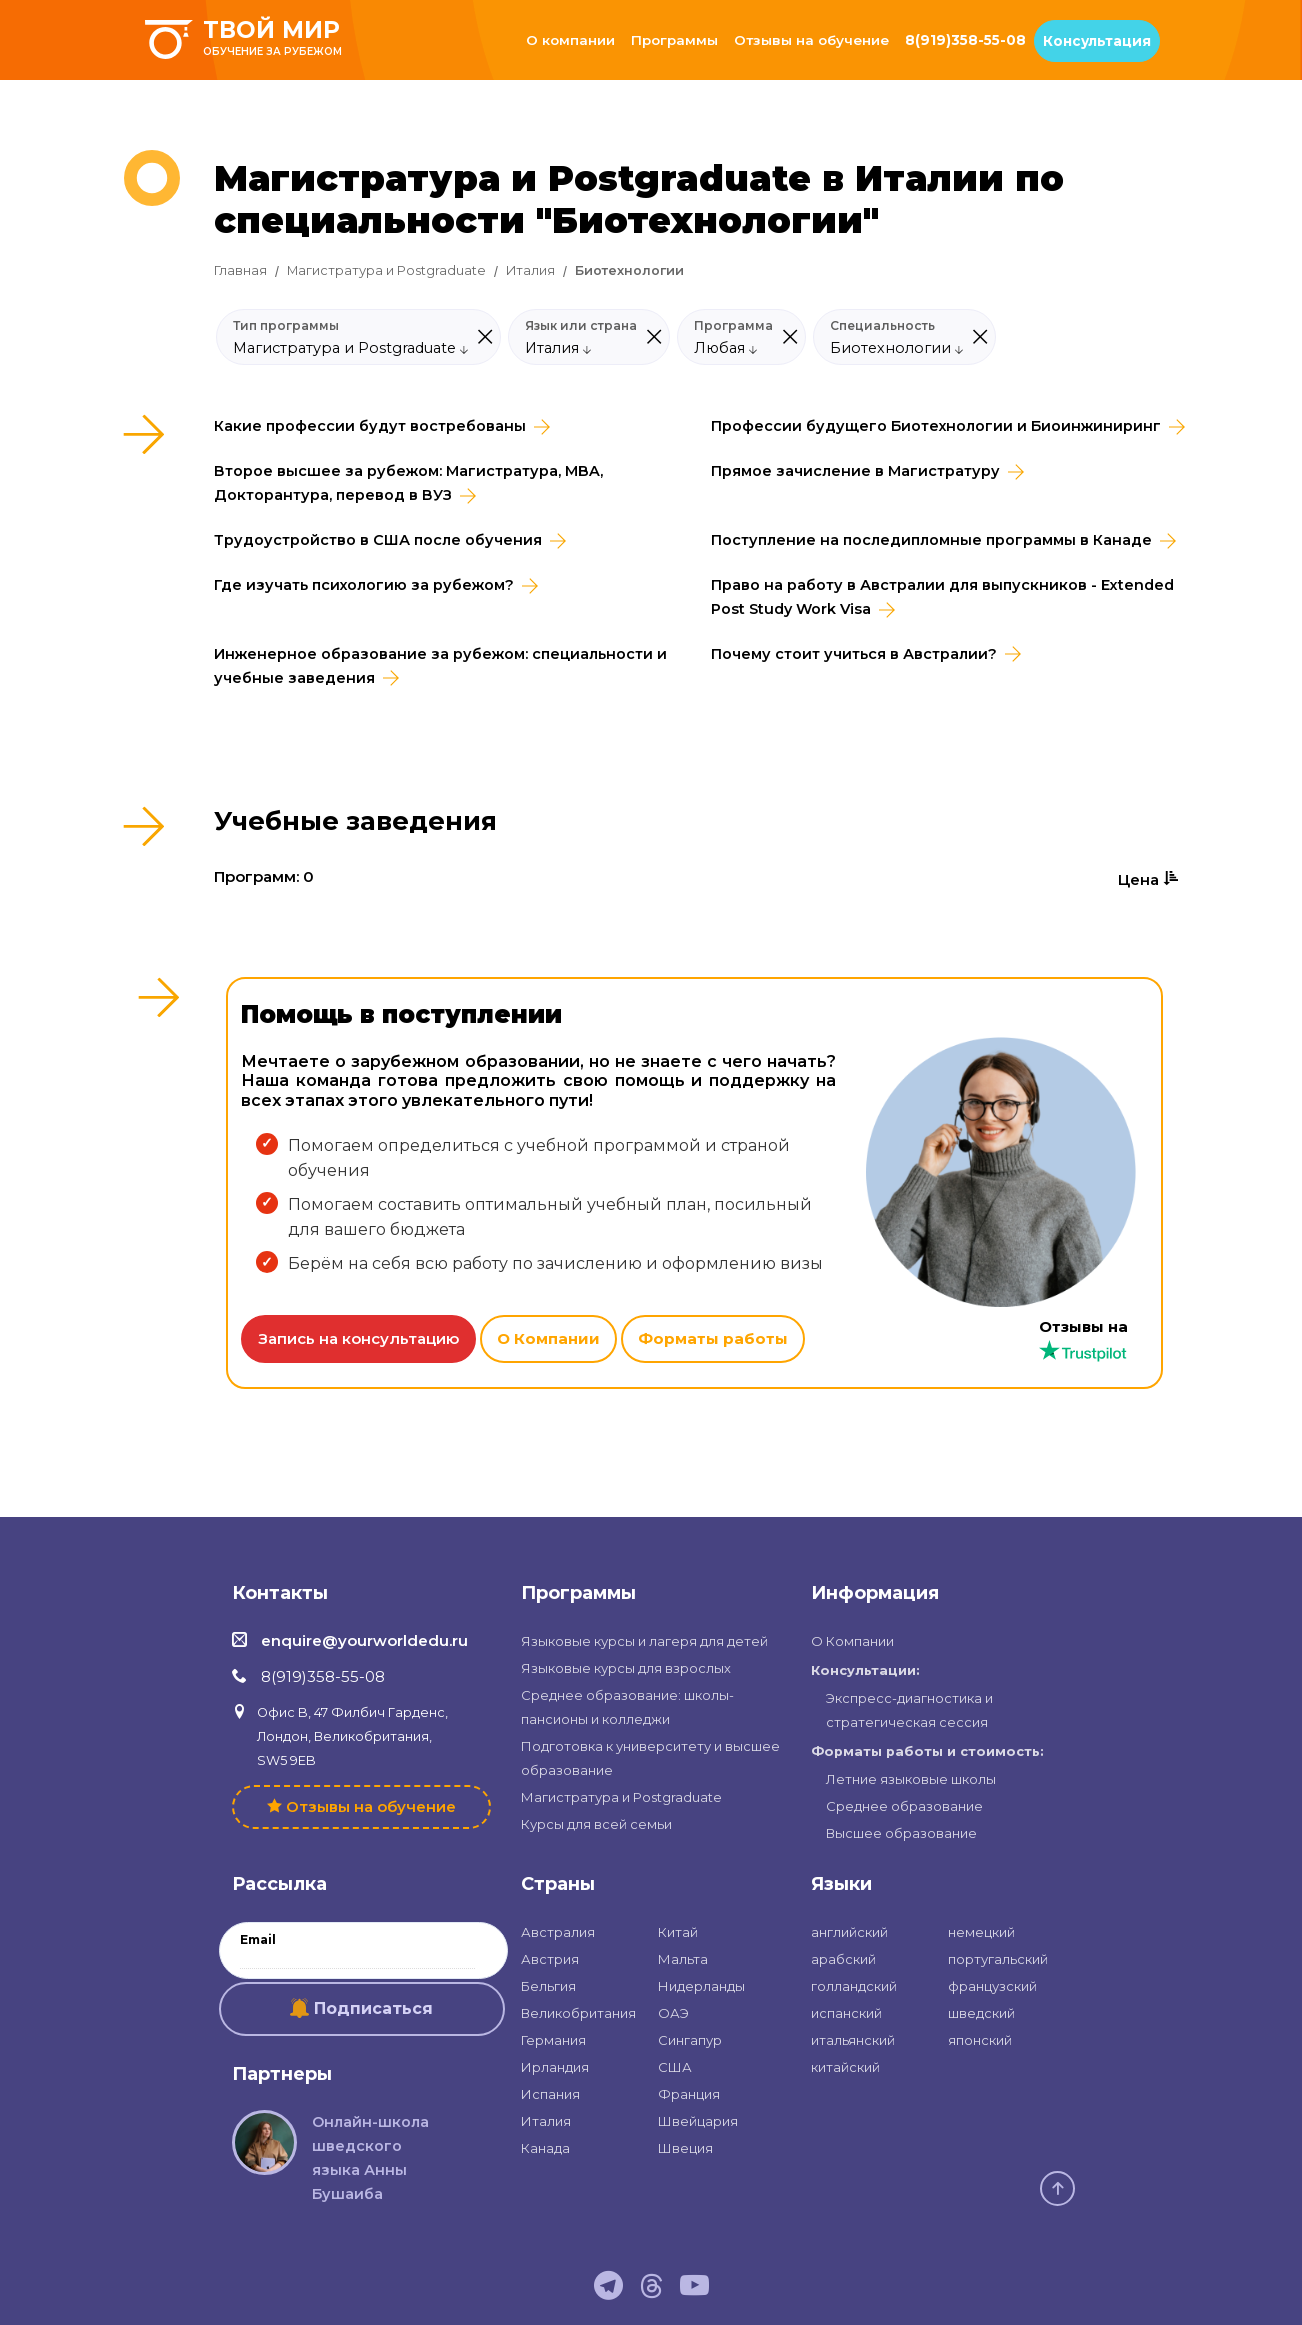 This screenshot has height=2325, width=1302. What do you see at coordinates (370, 426) in the screenshot?
I see `Какие профессии будут востребованы` at bounding box center [370, 426].